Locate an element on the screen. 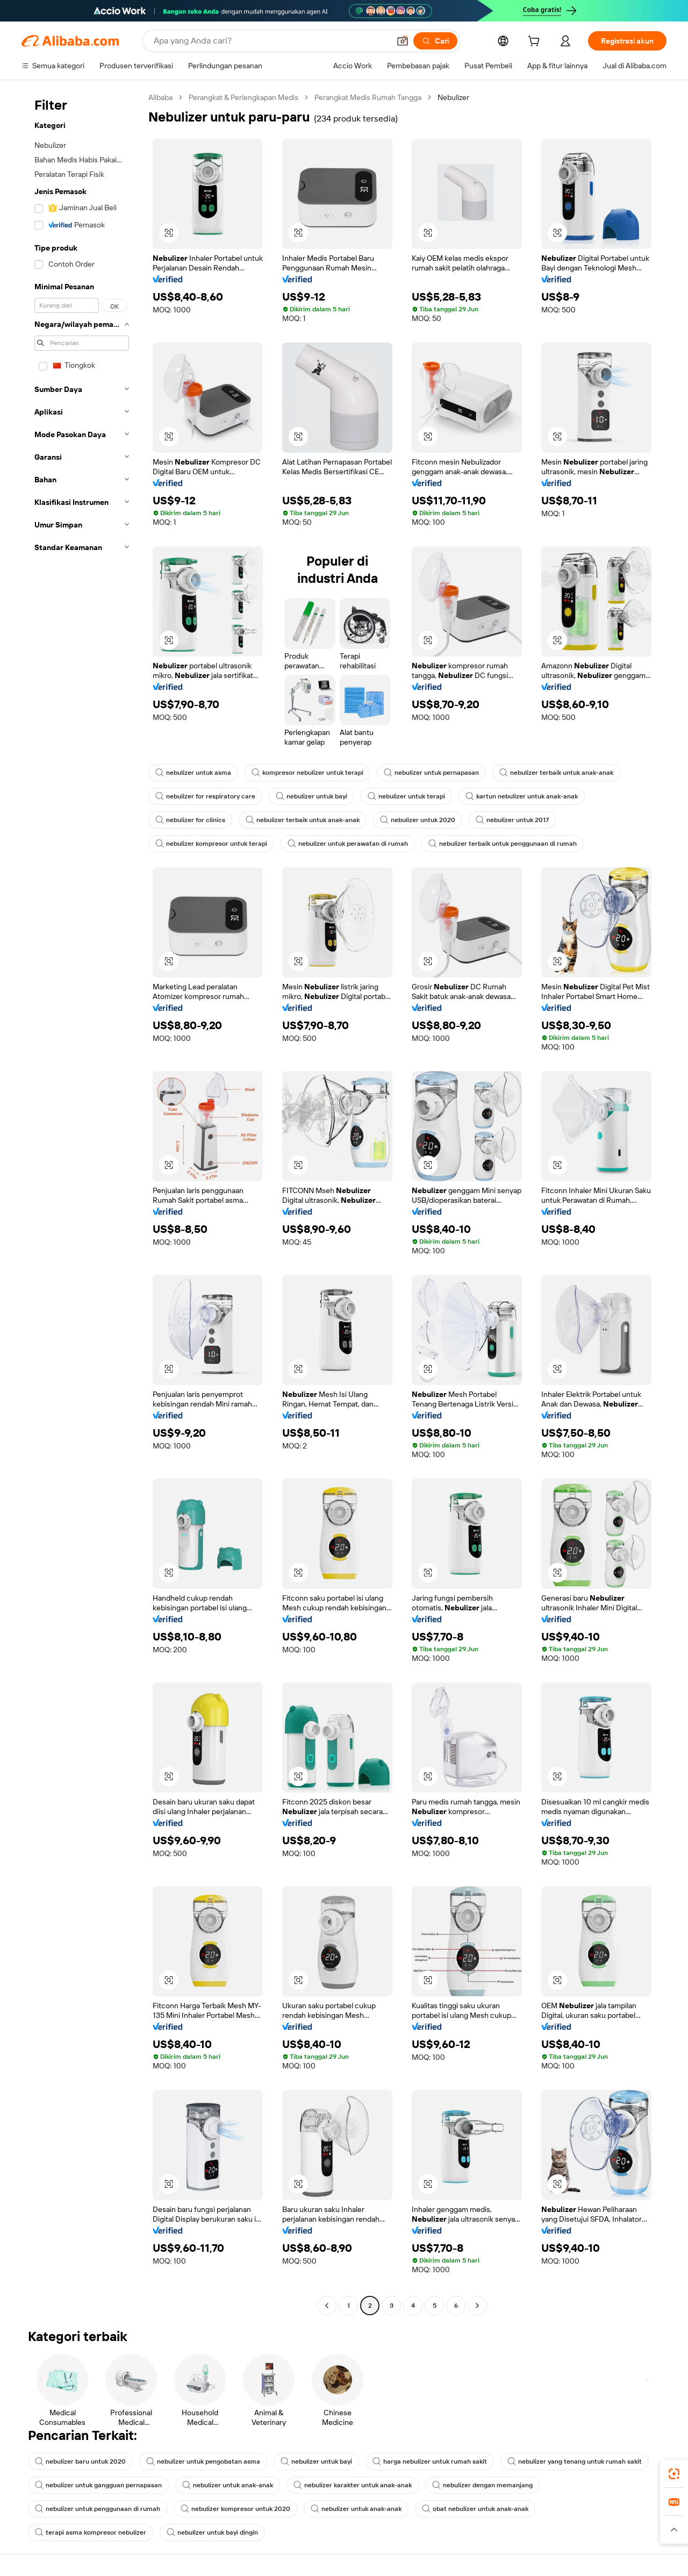  nebulizer yang tenang untuk rumah sakit is located at coordinates (574, 2461).